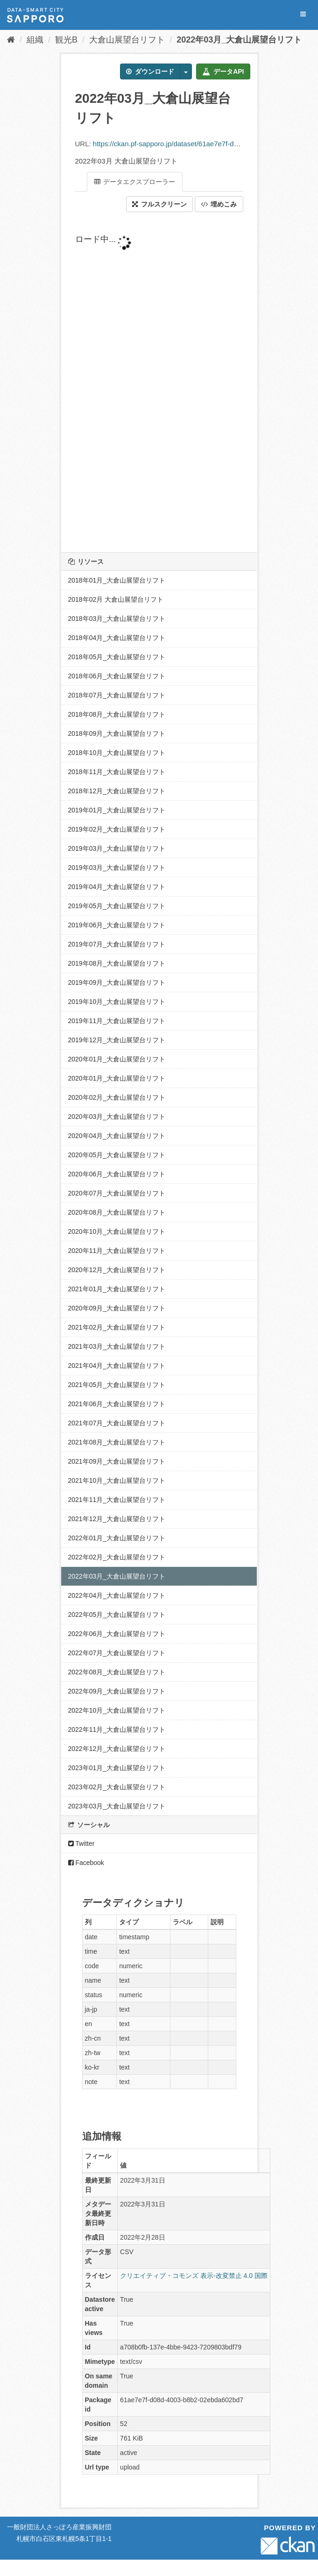 This screenshot has width=318, height=2576. I want to click on 2019年08月_大倉山展望台リフト, so click(117, 963).